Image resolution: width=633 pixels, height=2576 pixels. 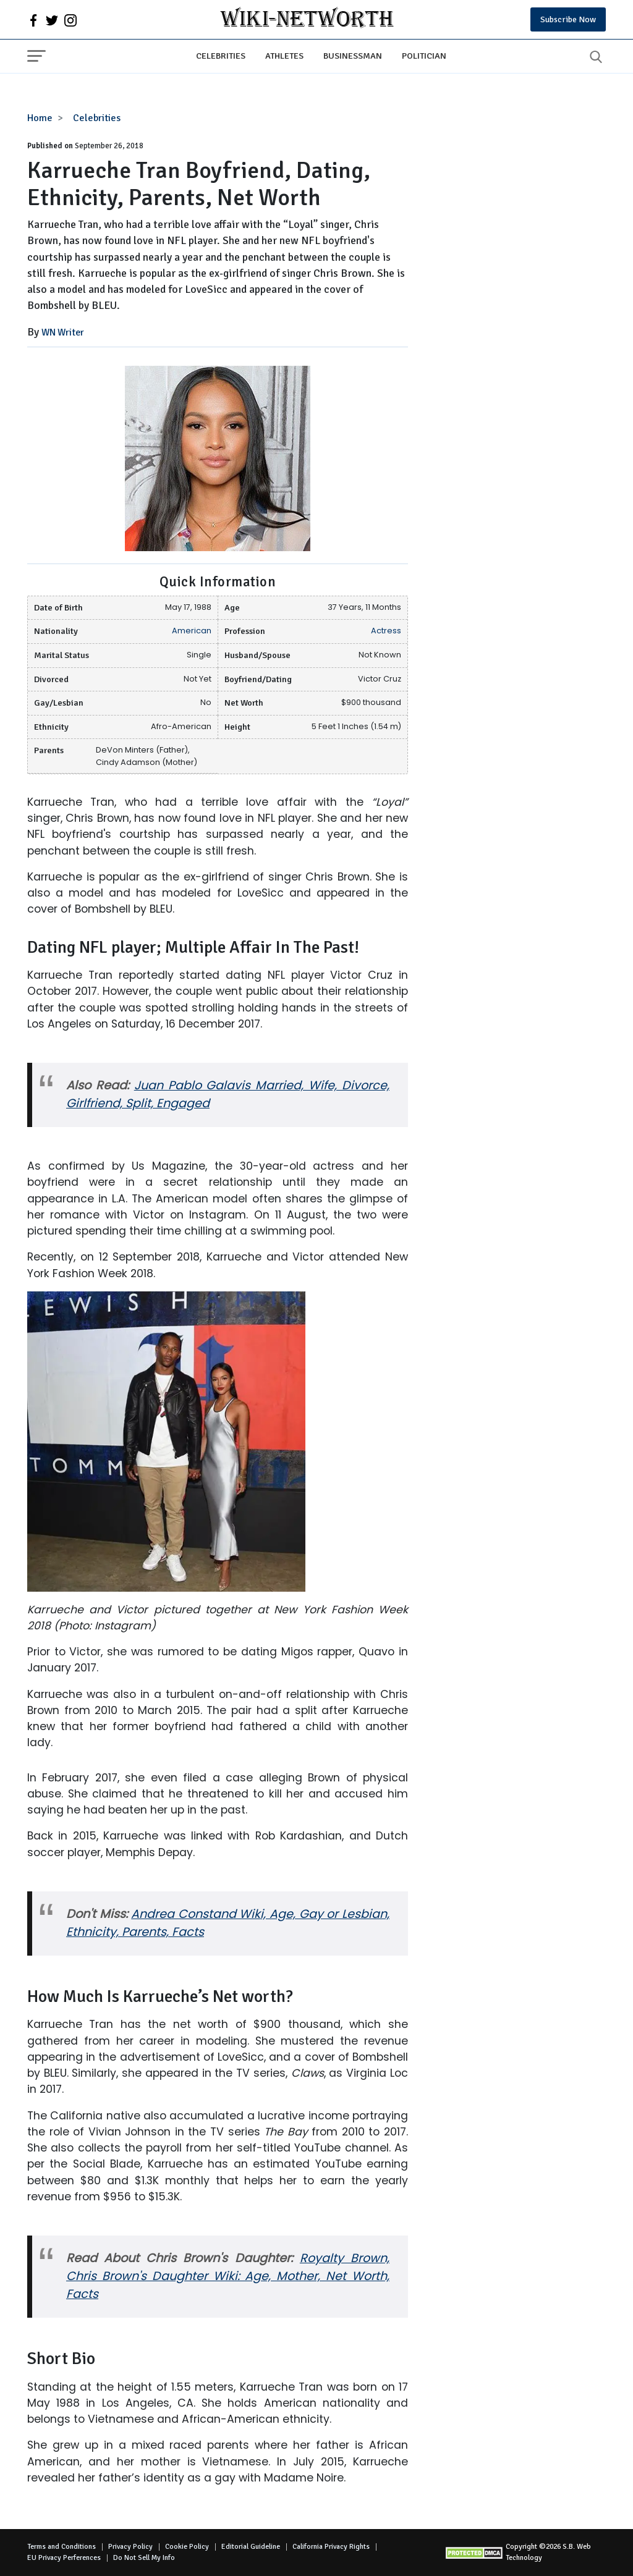 What do you see at coordinates (331, 2546) in the screenshot?
I see `California Privacy Rights` at bounding box center [331, 2546].